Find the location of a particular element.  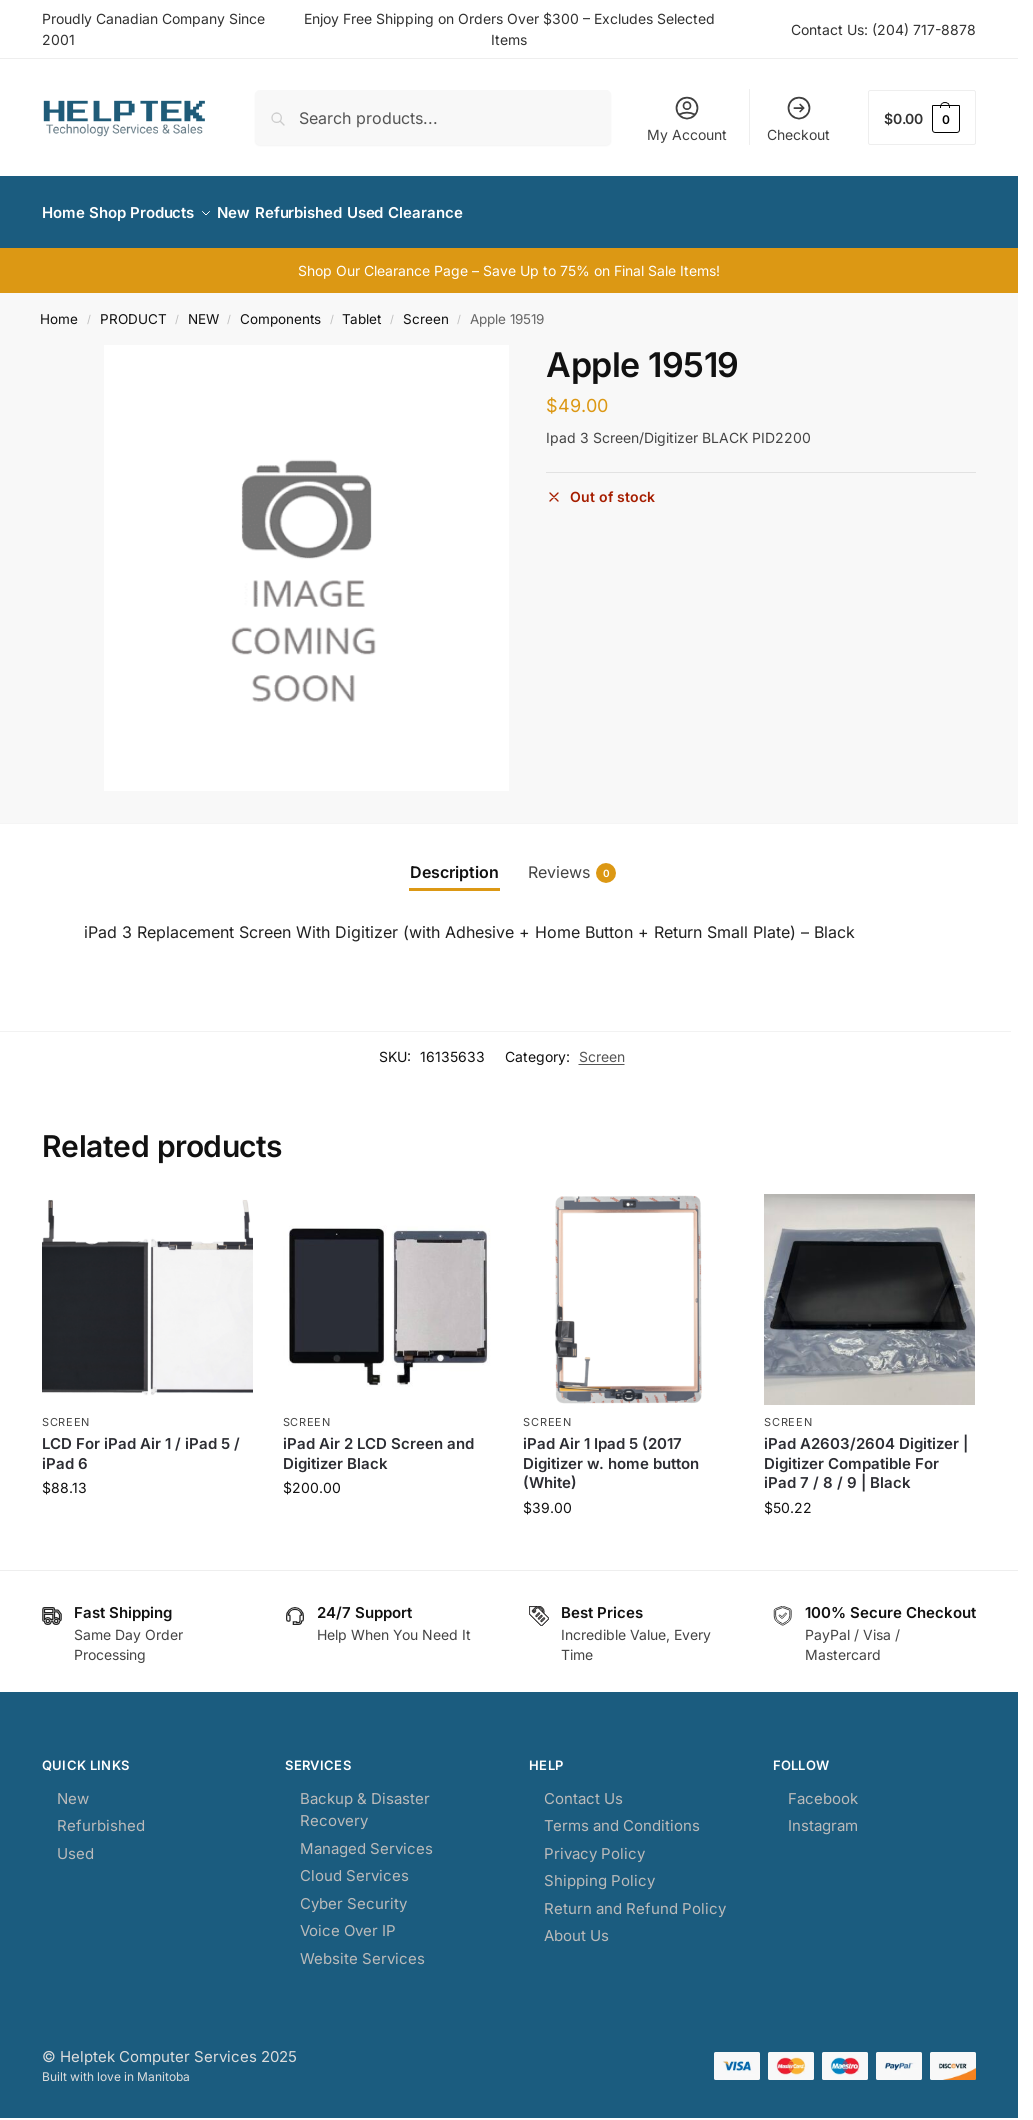

NEW is located at coordinates (203, 308).